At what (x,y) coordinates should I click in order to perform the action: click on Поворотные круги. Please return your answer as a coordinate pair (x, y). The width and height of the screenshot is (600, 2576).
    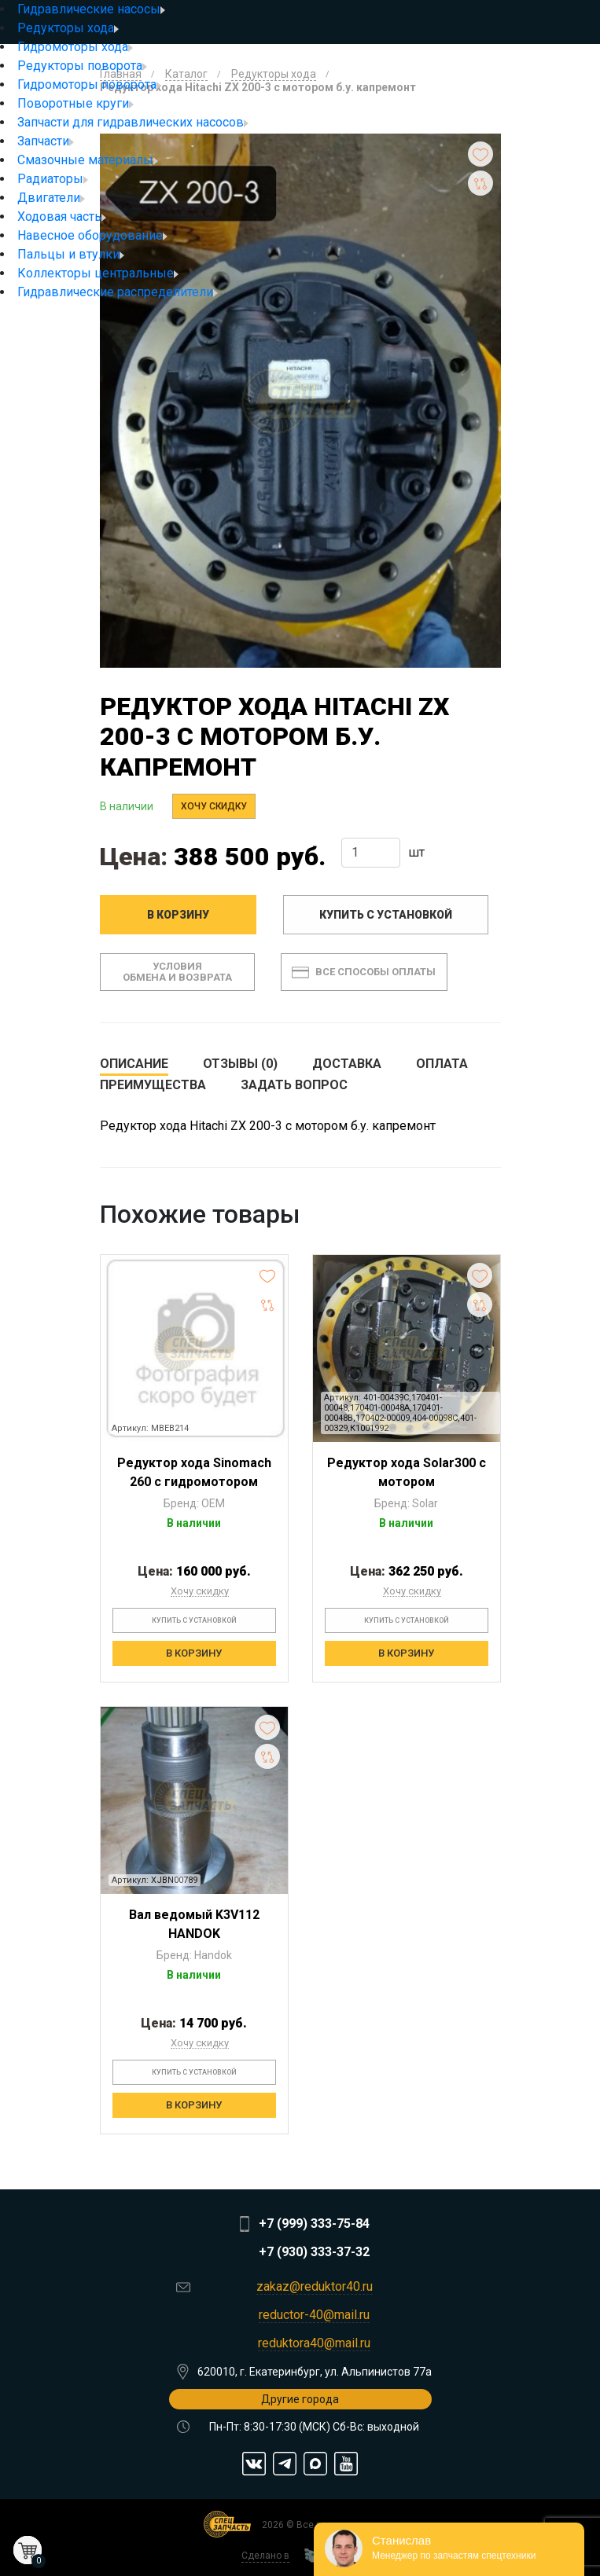
    Looking at the image, I should click on (75, 103).